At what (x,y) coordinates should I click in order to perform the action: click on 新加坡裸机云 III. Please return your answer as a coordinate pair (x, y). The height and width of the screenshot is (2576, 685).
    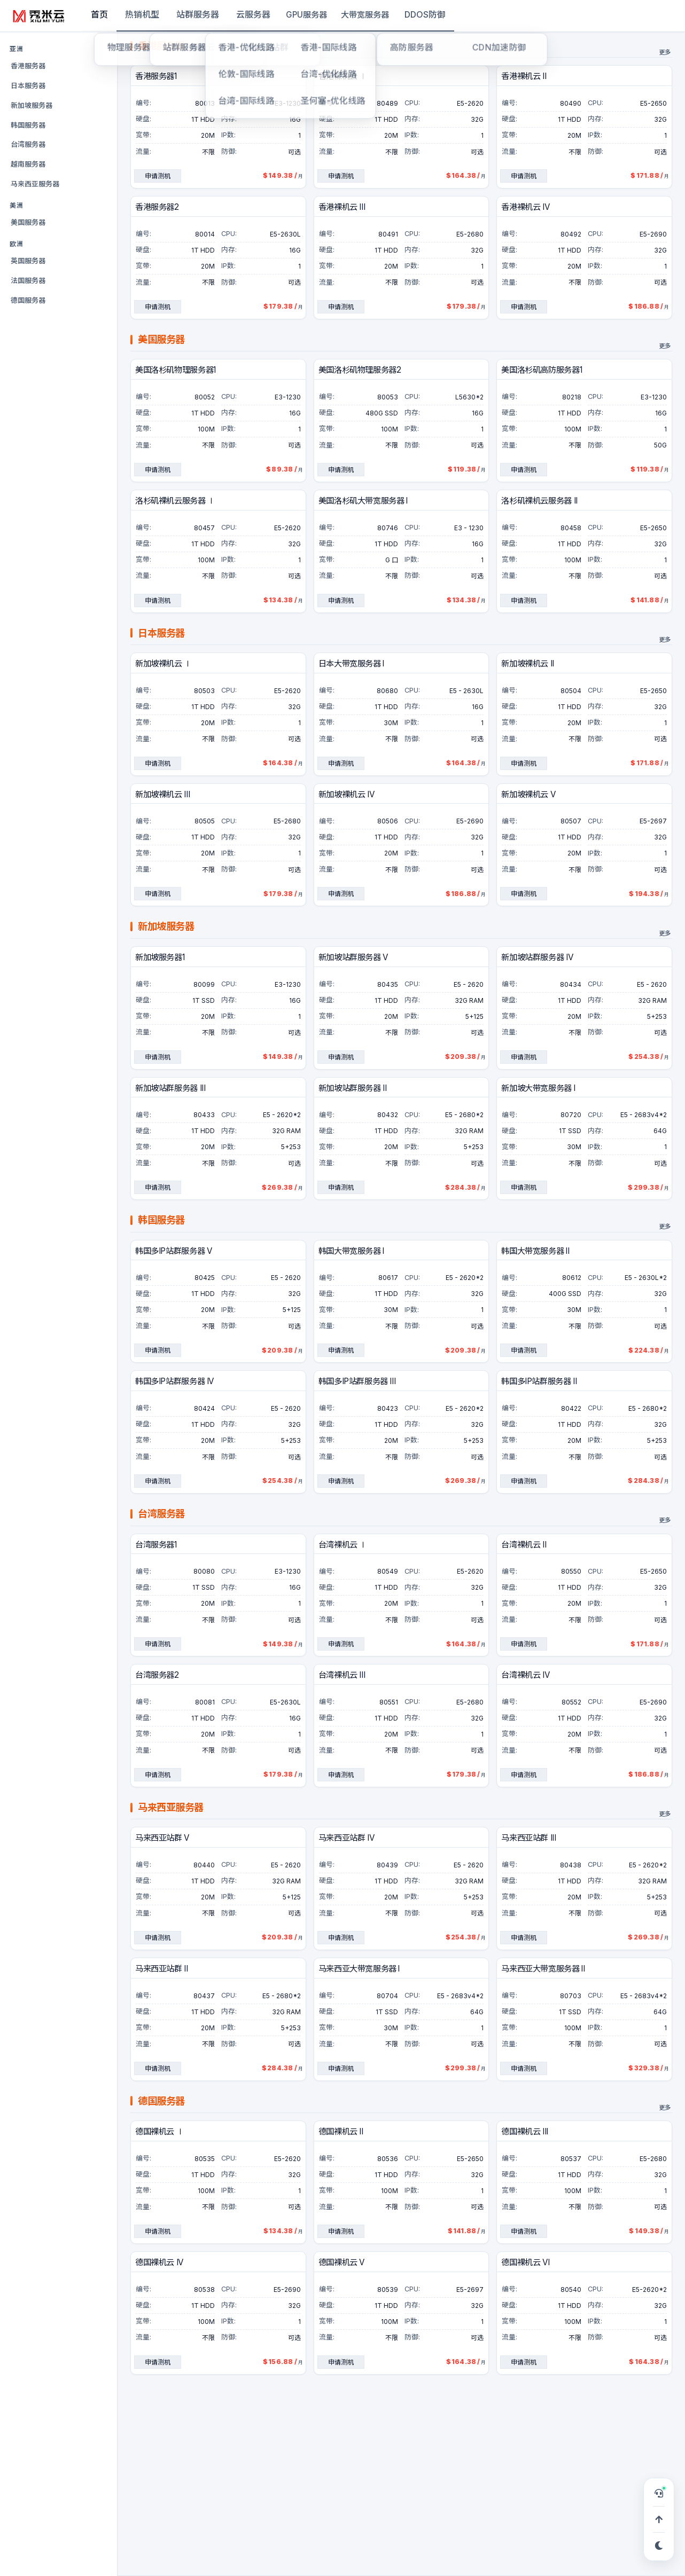
    Looking at the image, I should click on (162, 794).